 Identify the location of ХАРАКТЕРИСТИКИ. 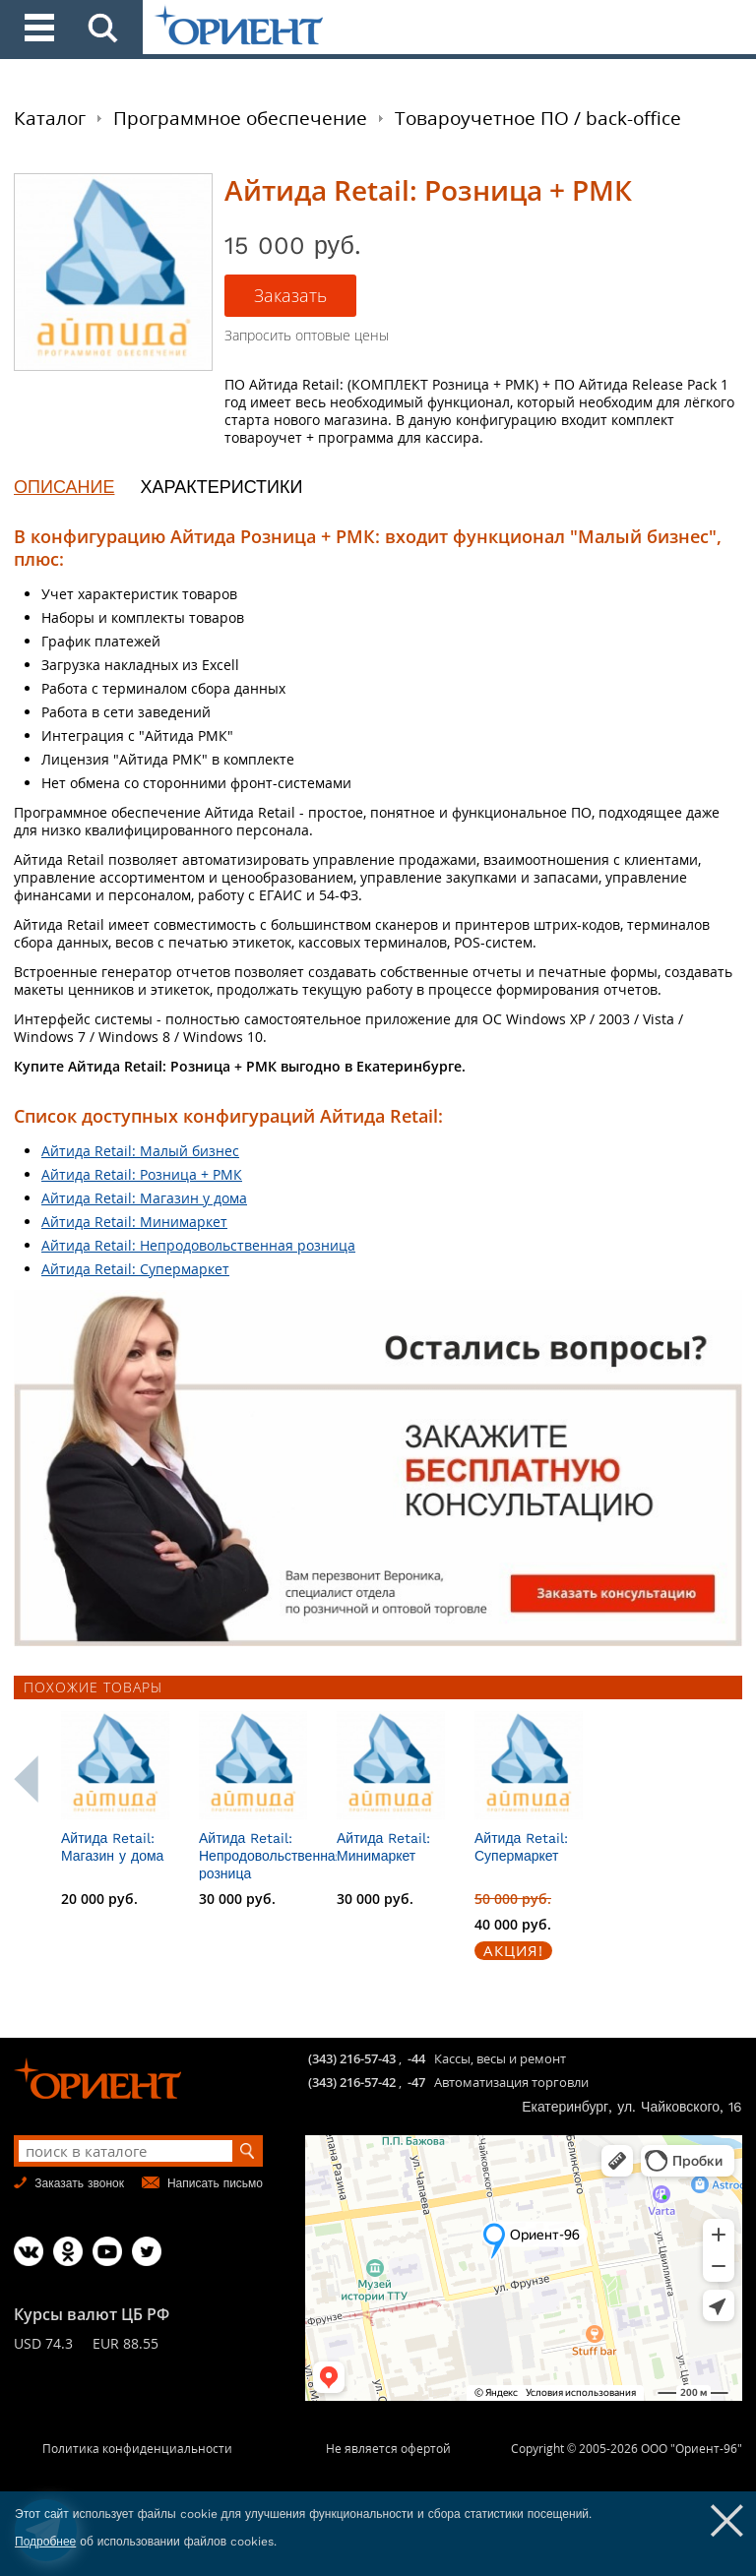
(221, 486).